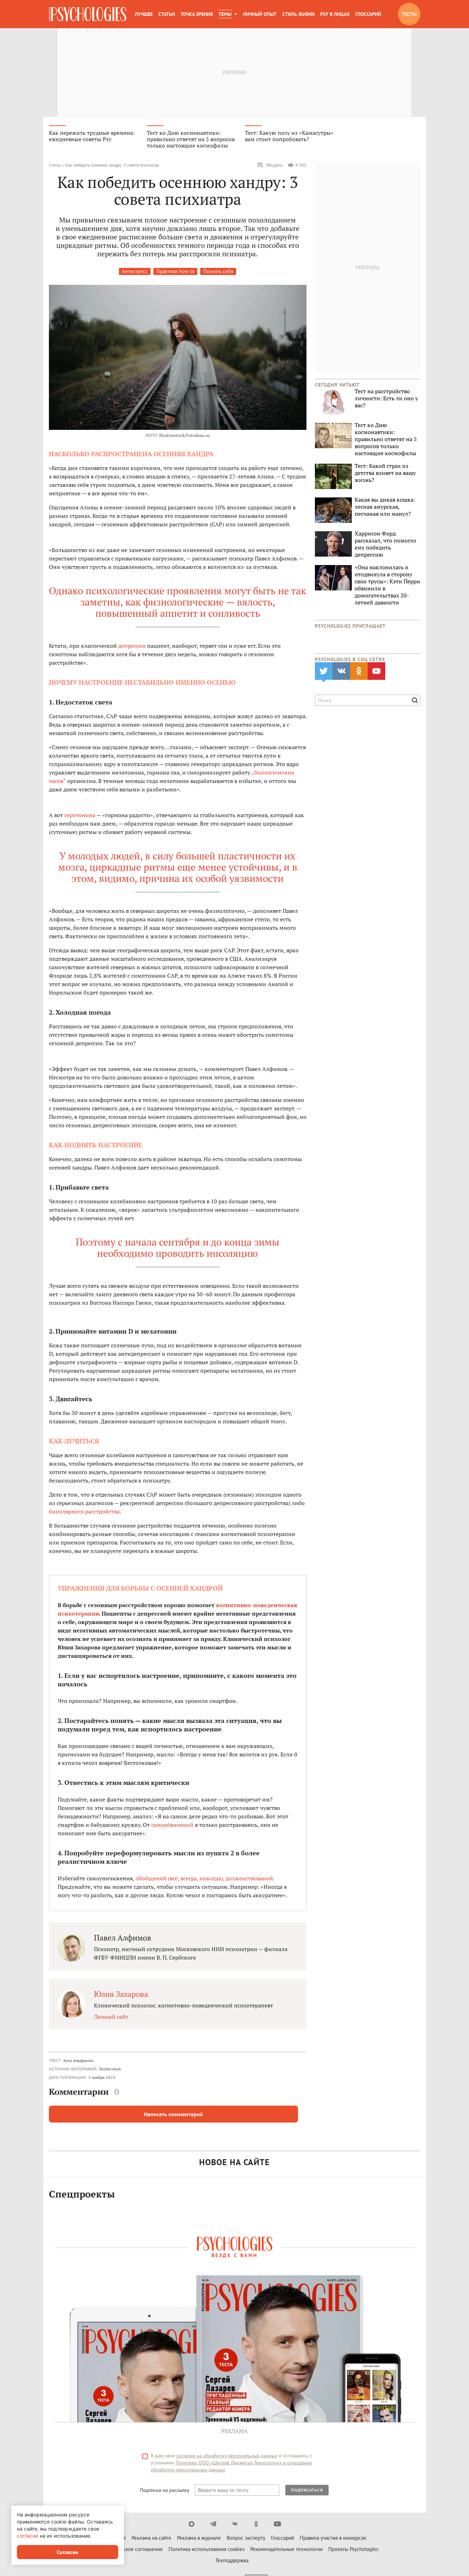  I want to click on Реклама на сайте, so click(151, 2540).